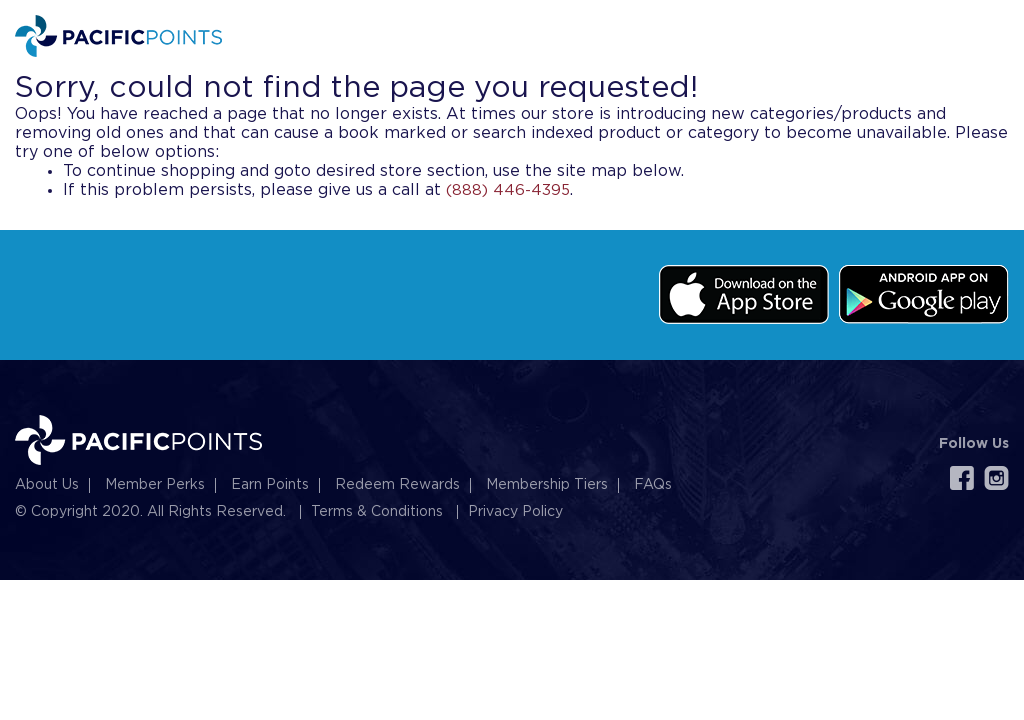 This screenshot has height=720, width=1024. I want to click on Membership Tiers, so click(547, 485).